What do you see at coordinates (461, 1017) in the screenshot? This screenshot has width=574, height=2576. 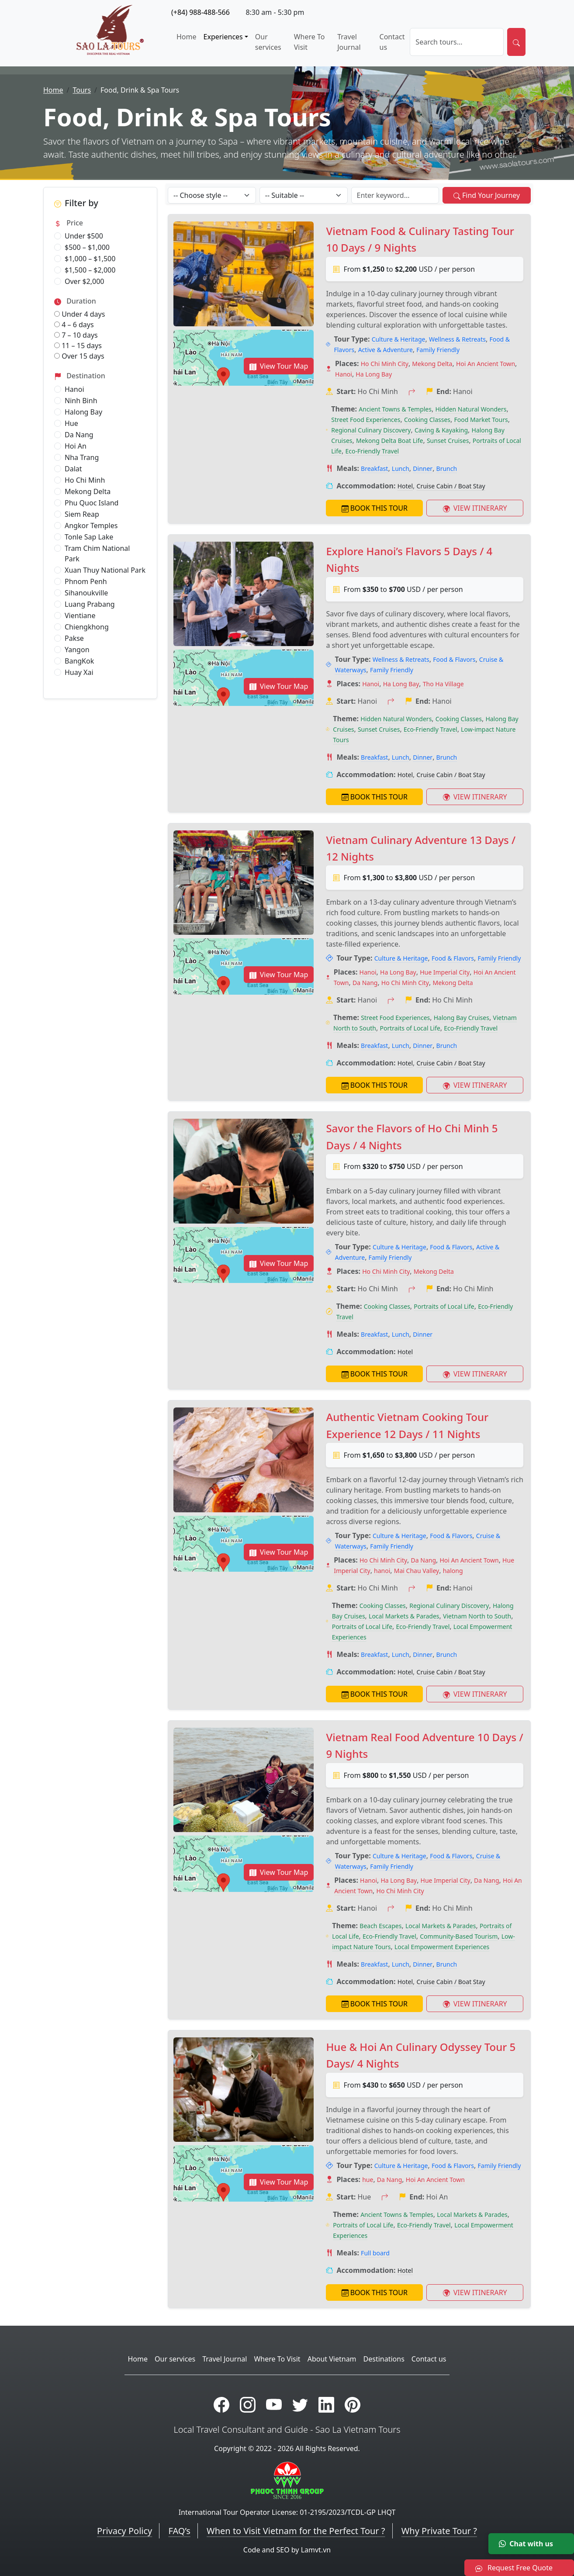 I see `Halong Bay Cruises` at bounding box center [461, 1017].